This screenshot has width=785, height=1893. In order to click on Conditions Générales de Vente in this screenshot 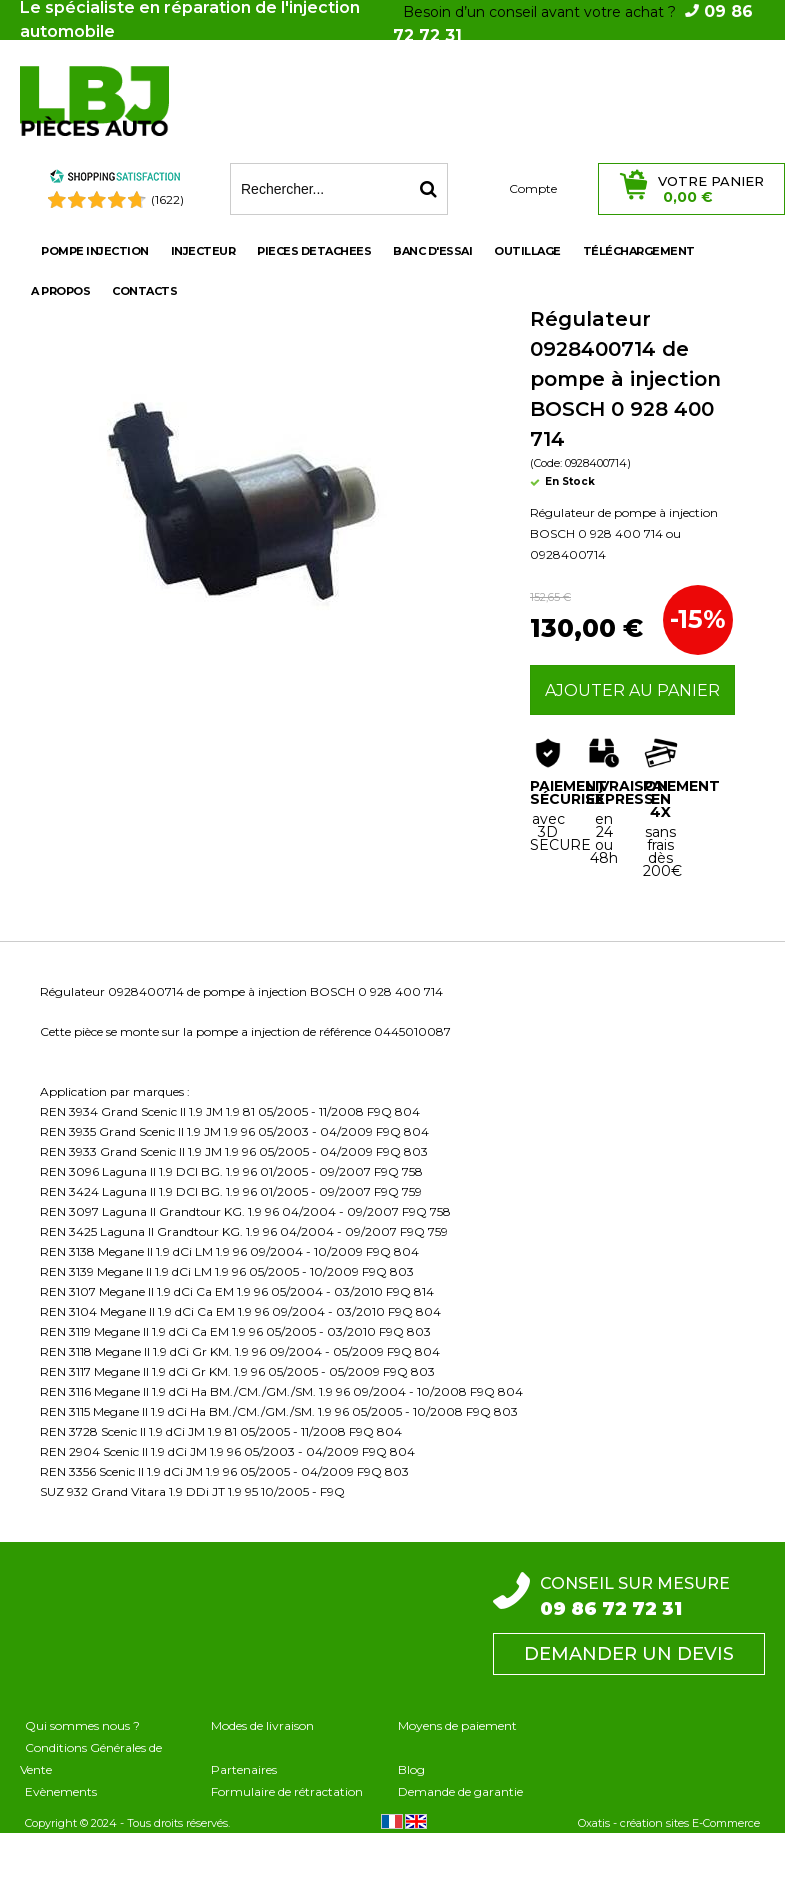, I will do `click(91, 1758)`.